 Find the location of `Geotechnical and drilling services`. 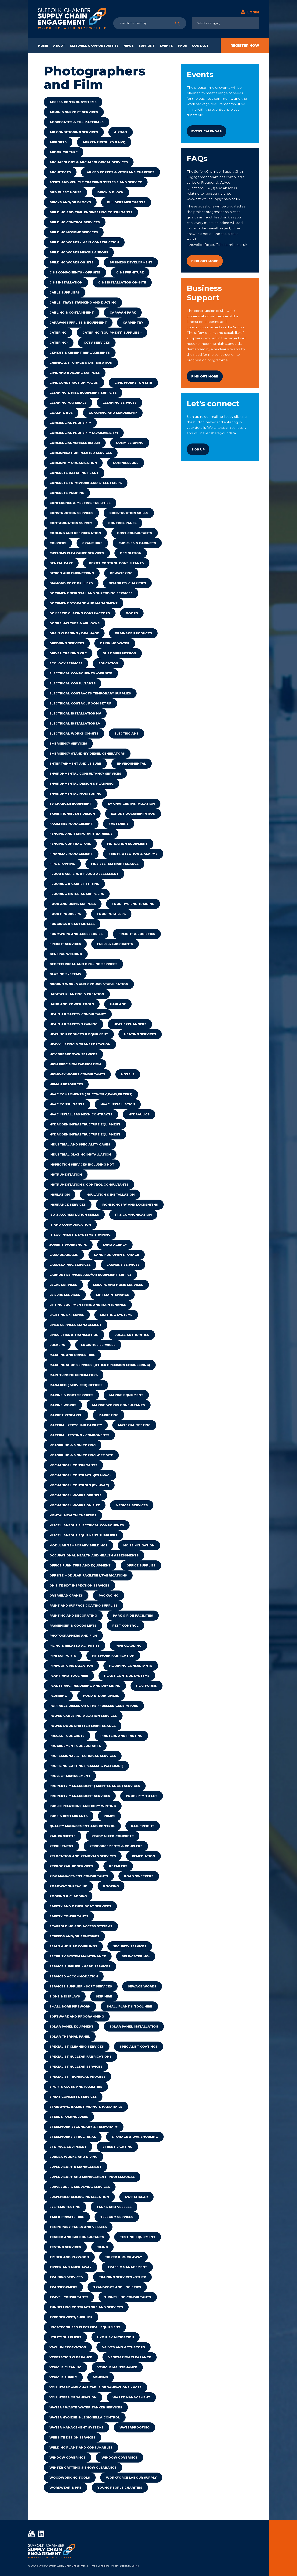

Geotechnical and drilling services is located at coordinates (83, 964).